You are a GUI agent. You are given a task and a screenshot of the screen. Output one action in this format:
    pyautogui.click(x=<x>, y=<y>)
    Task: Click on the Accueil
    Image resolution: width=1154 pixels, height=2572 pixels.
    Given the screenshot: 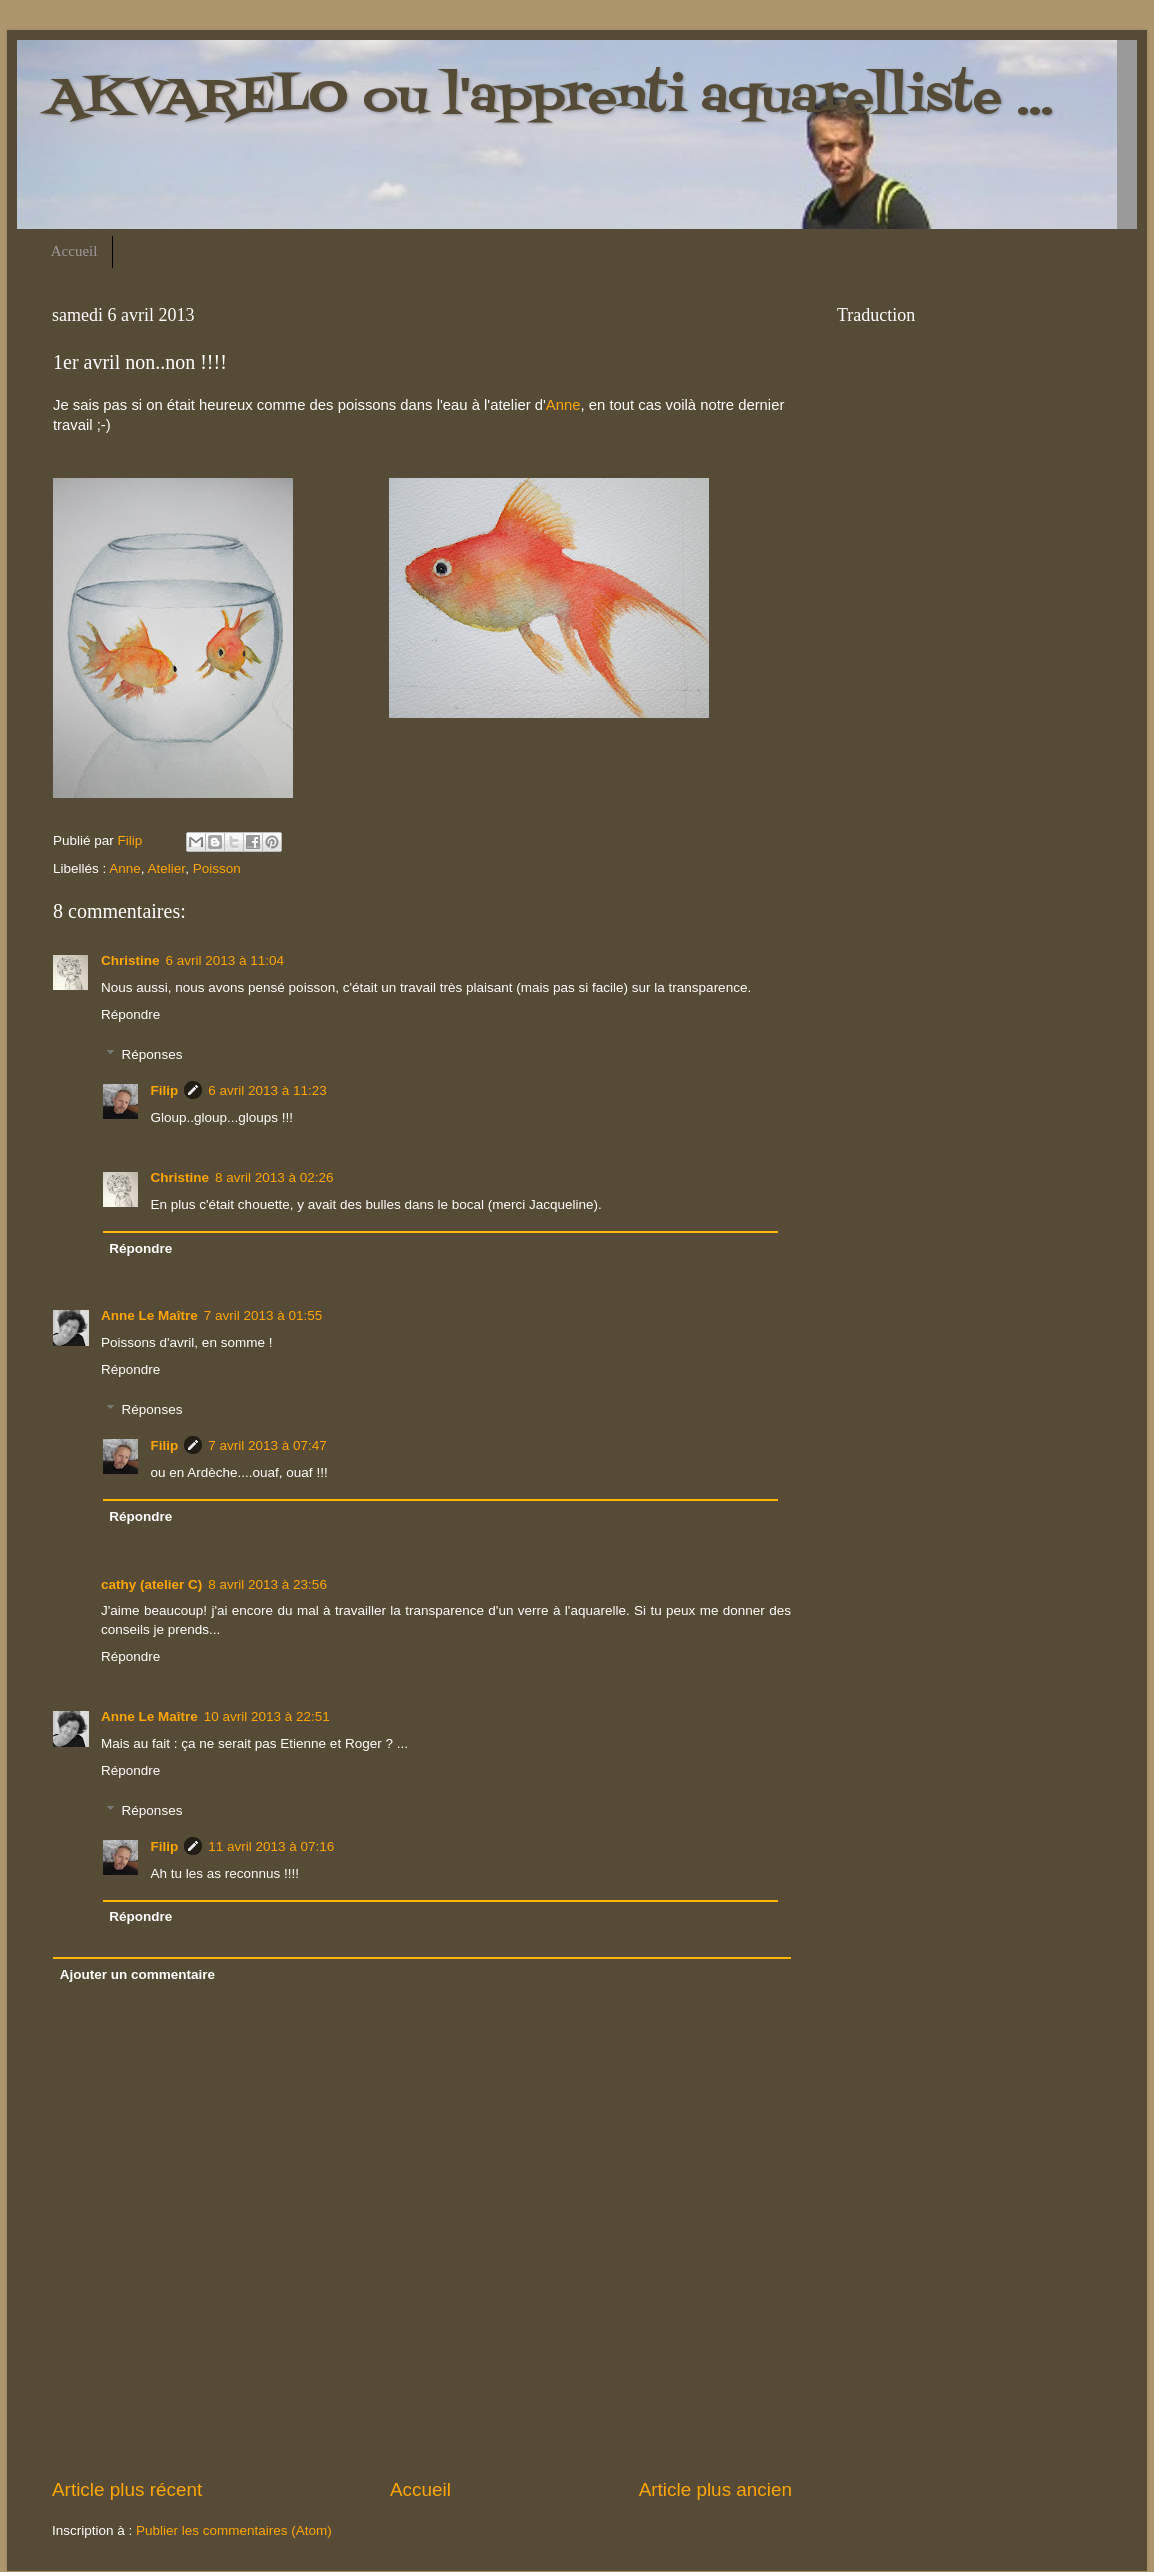 What is the action you would take?
    pyautogui.click(x=74, y=251)
    